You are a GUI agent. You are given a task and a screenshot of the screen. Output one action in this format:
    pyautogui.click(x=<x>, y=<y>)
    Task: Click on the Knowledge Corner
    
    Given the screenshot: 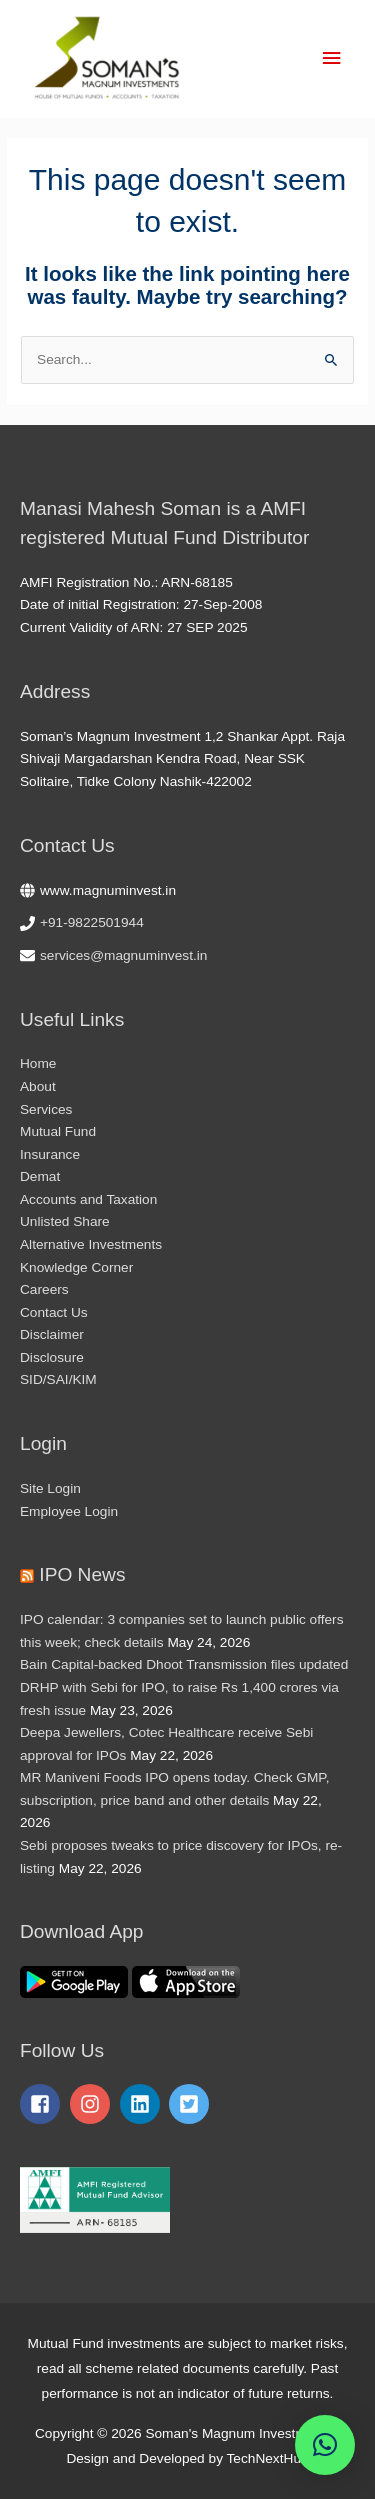 What is the action you would take?
    pyautogui.click(x=76, y=1267)
    